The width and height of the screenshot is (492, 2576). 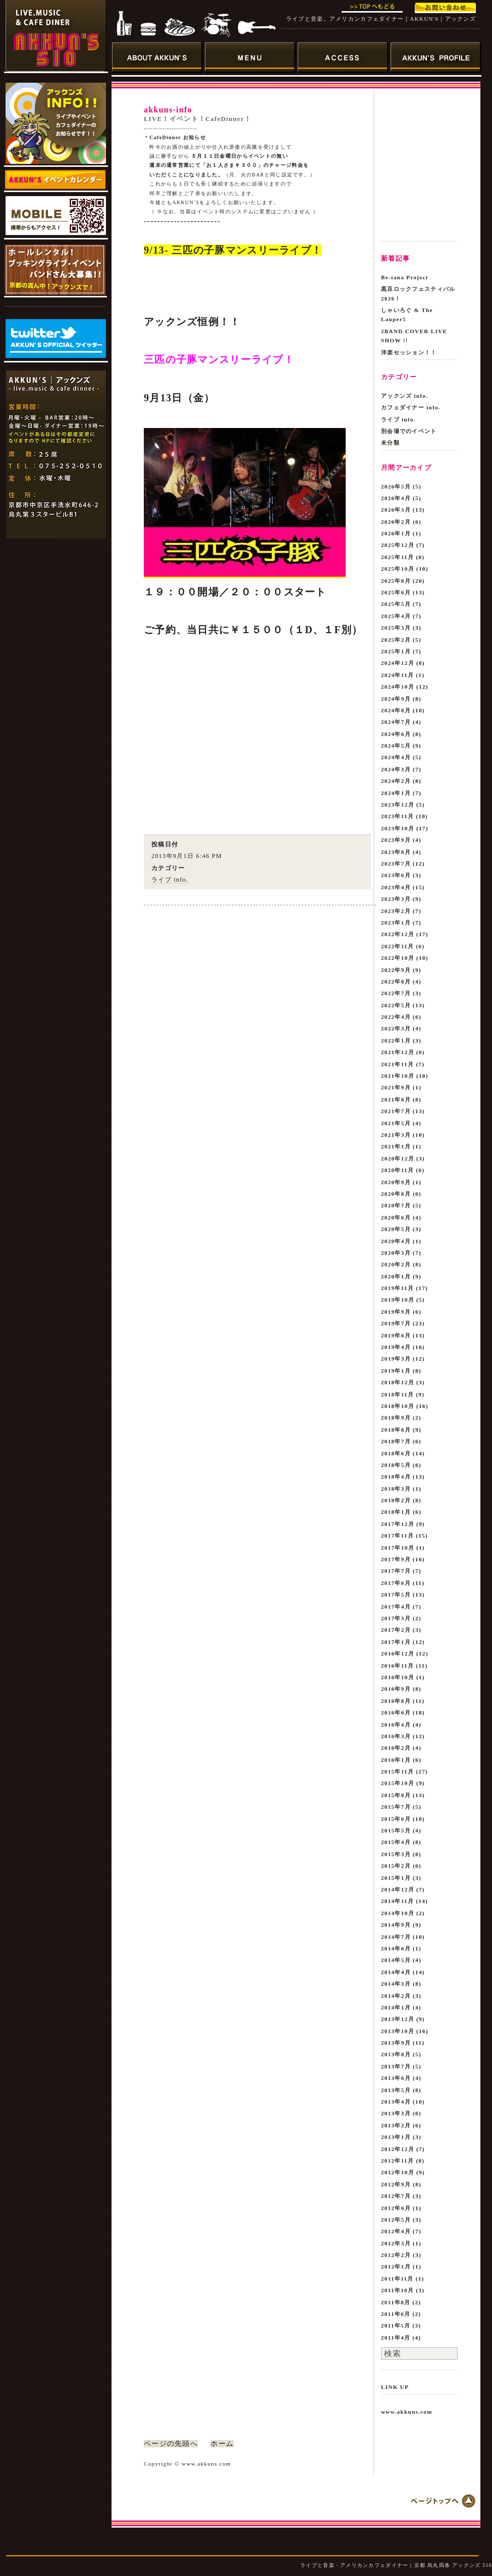 What do you see at coordinates (396, 1948) in the screenshot?
I see `2014年6月` at bounding box center [396, 1948].